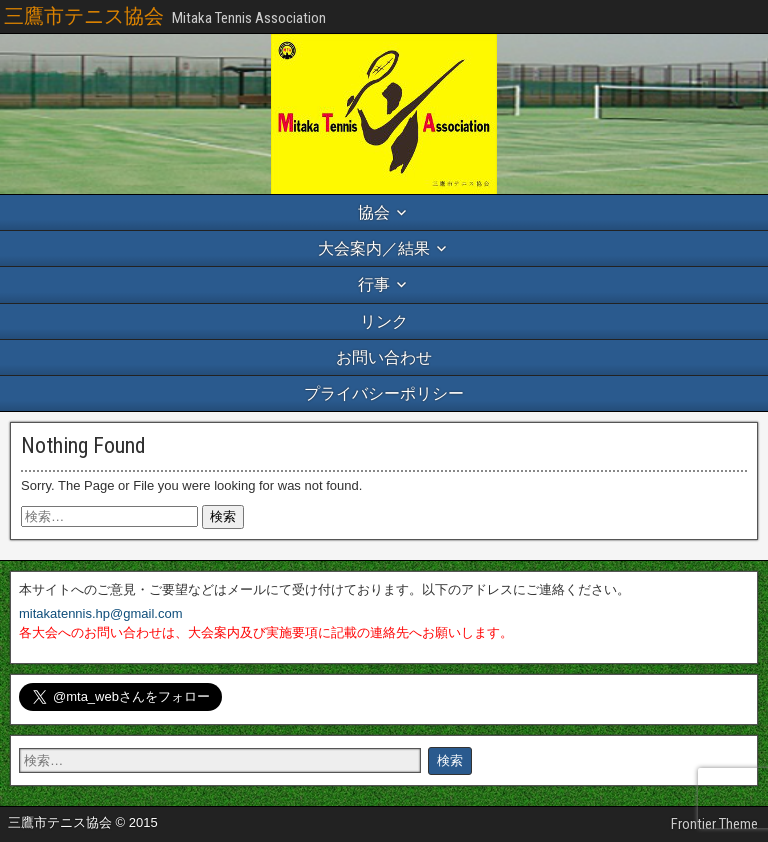 This screenshot has width=768, height=842. Describe the element at coordinates (100, 613) in the screenshot. I see `mitakatennis.hp@gmail.com` at that location.